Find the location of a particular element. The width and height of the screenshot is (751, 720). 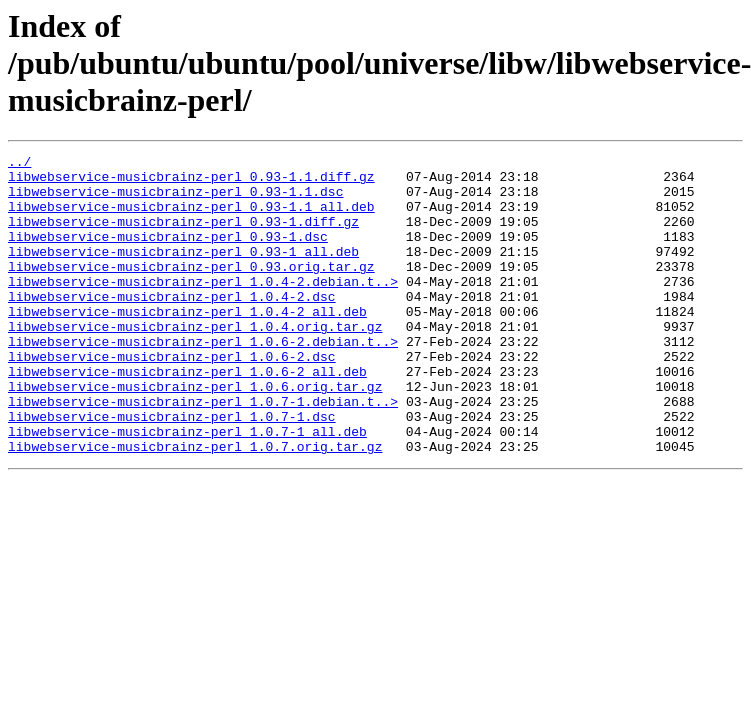

libwebservice-musicbrainz-perl_1.0.6-2.dsc is located at coordinates (172, 398).